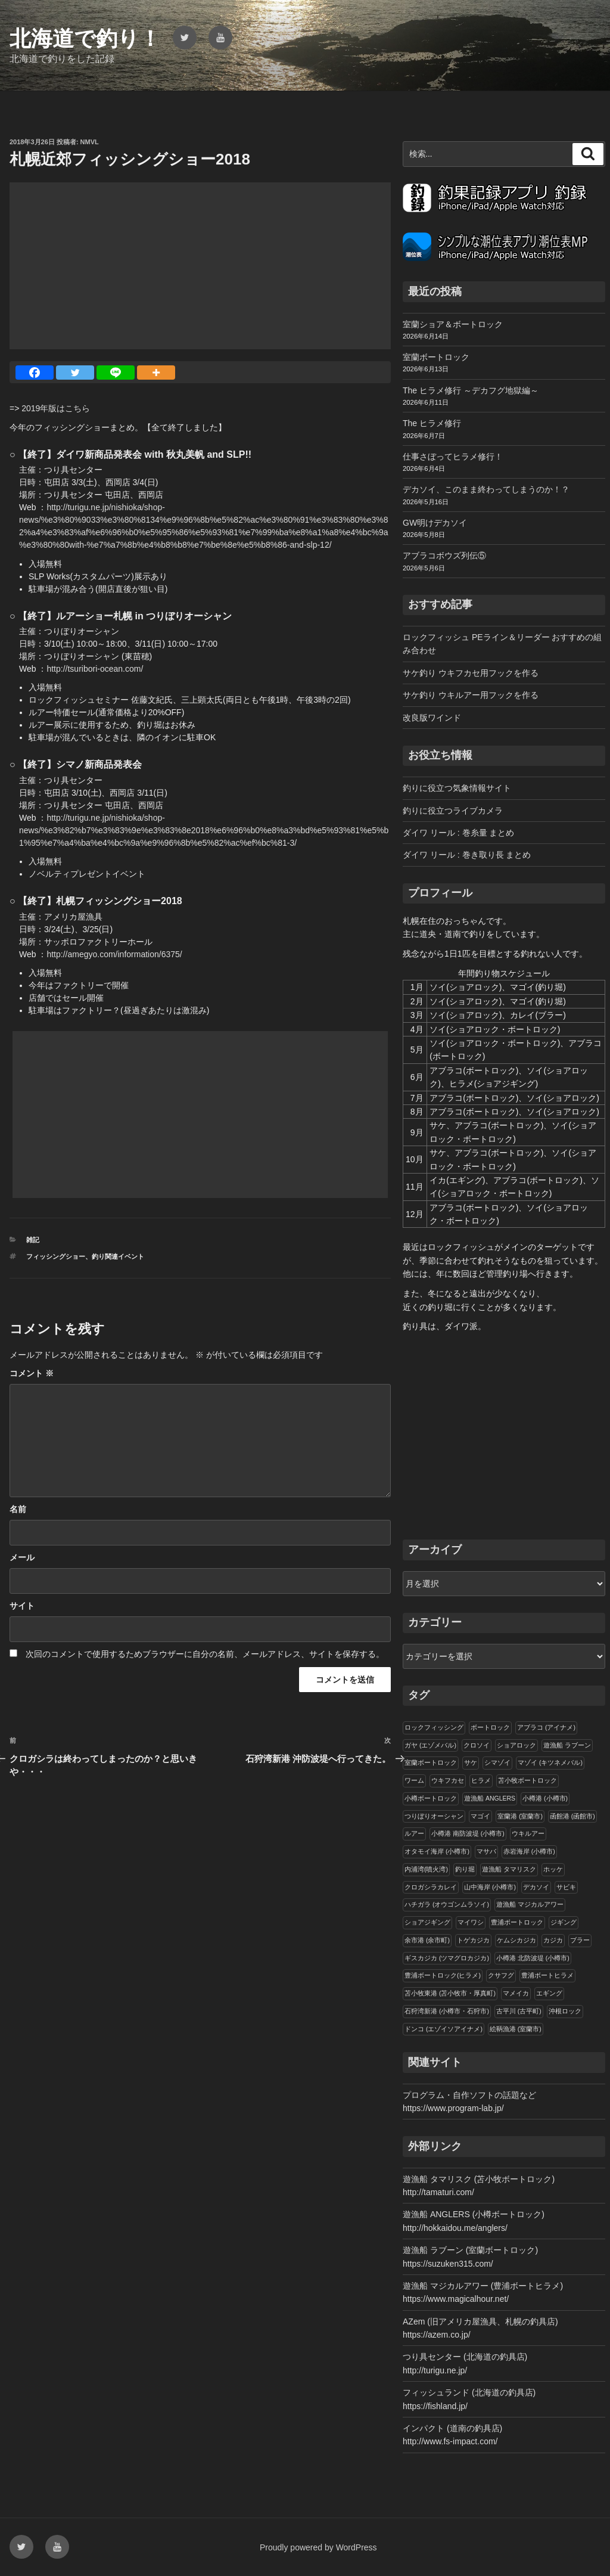 The height and width of the screenshot is (2576, 610). What do you see at coordinates (517, 1922) in the screenshot?
I see `豊浦ボートロック` at bounding box center [517, 1922].